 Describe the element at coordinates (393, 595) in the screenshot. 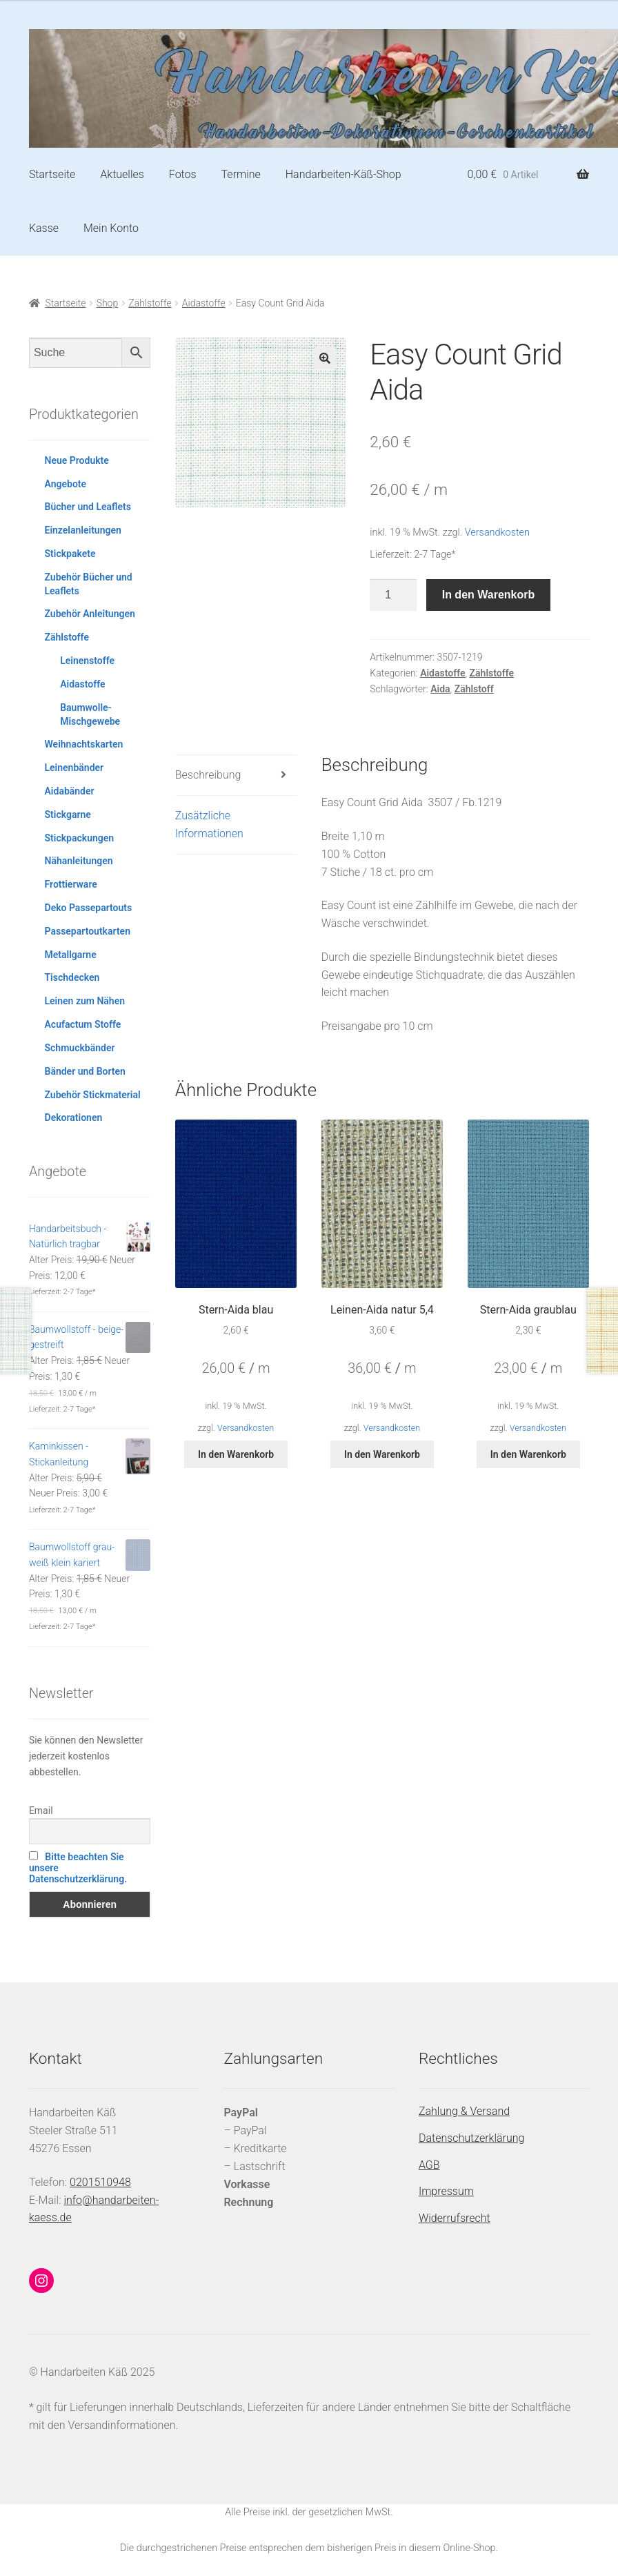

I see `[Produktmenge]` at that location.